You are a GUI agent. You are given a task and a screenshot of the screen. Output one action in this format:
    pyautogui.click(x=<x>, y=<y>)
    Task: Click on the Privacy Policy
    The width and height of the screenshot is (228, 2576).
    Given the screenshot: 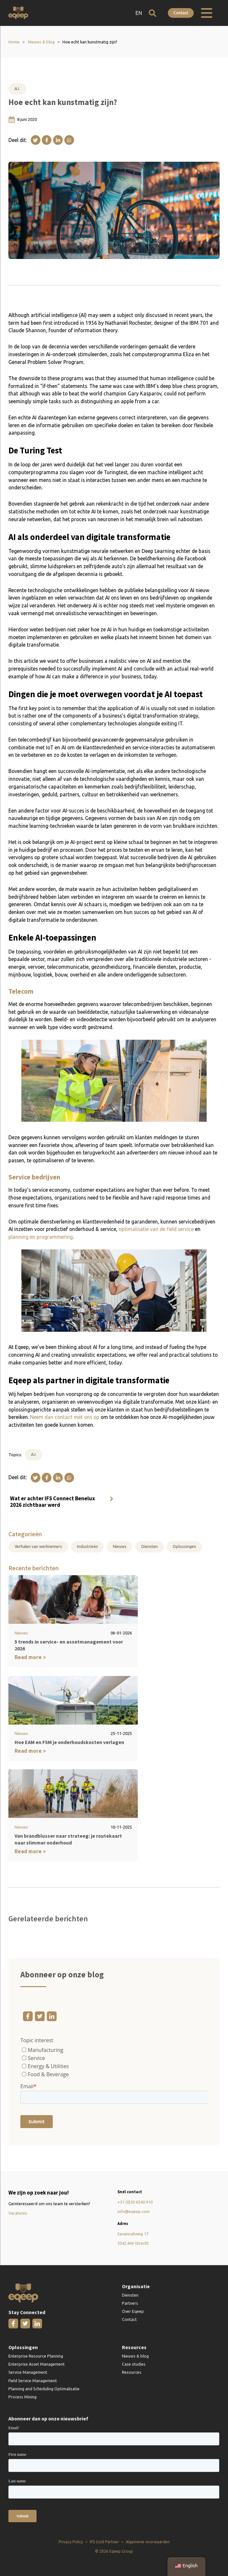 What is the action you would take?
    pyautogui.click(x=71, y=2541)
    